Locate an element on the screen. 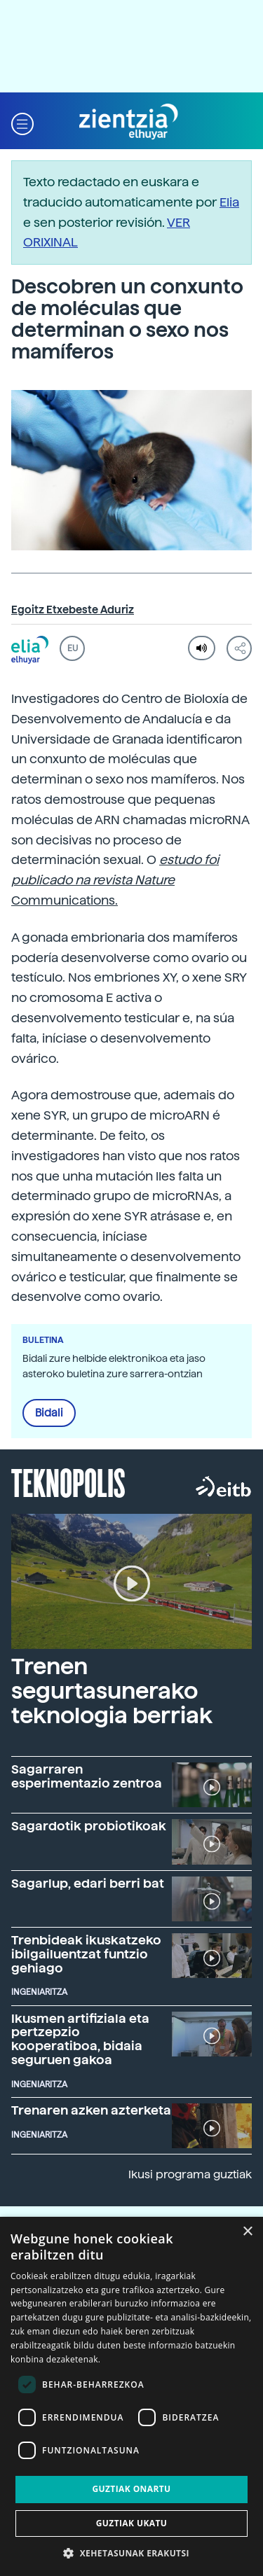  × [button] is located at coordinates (247, 2232).